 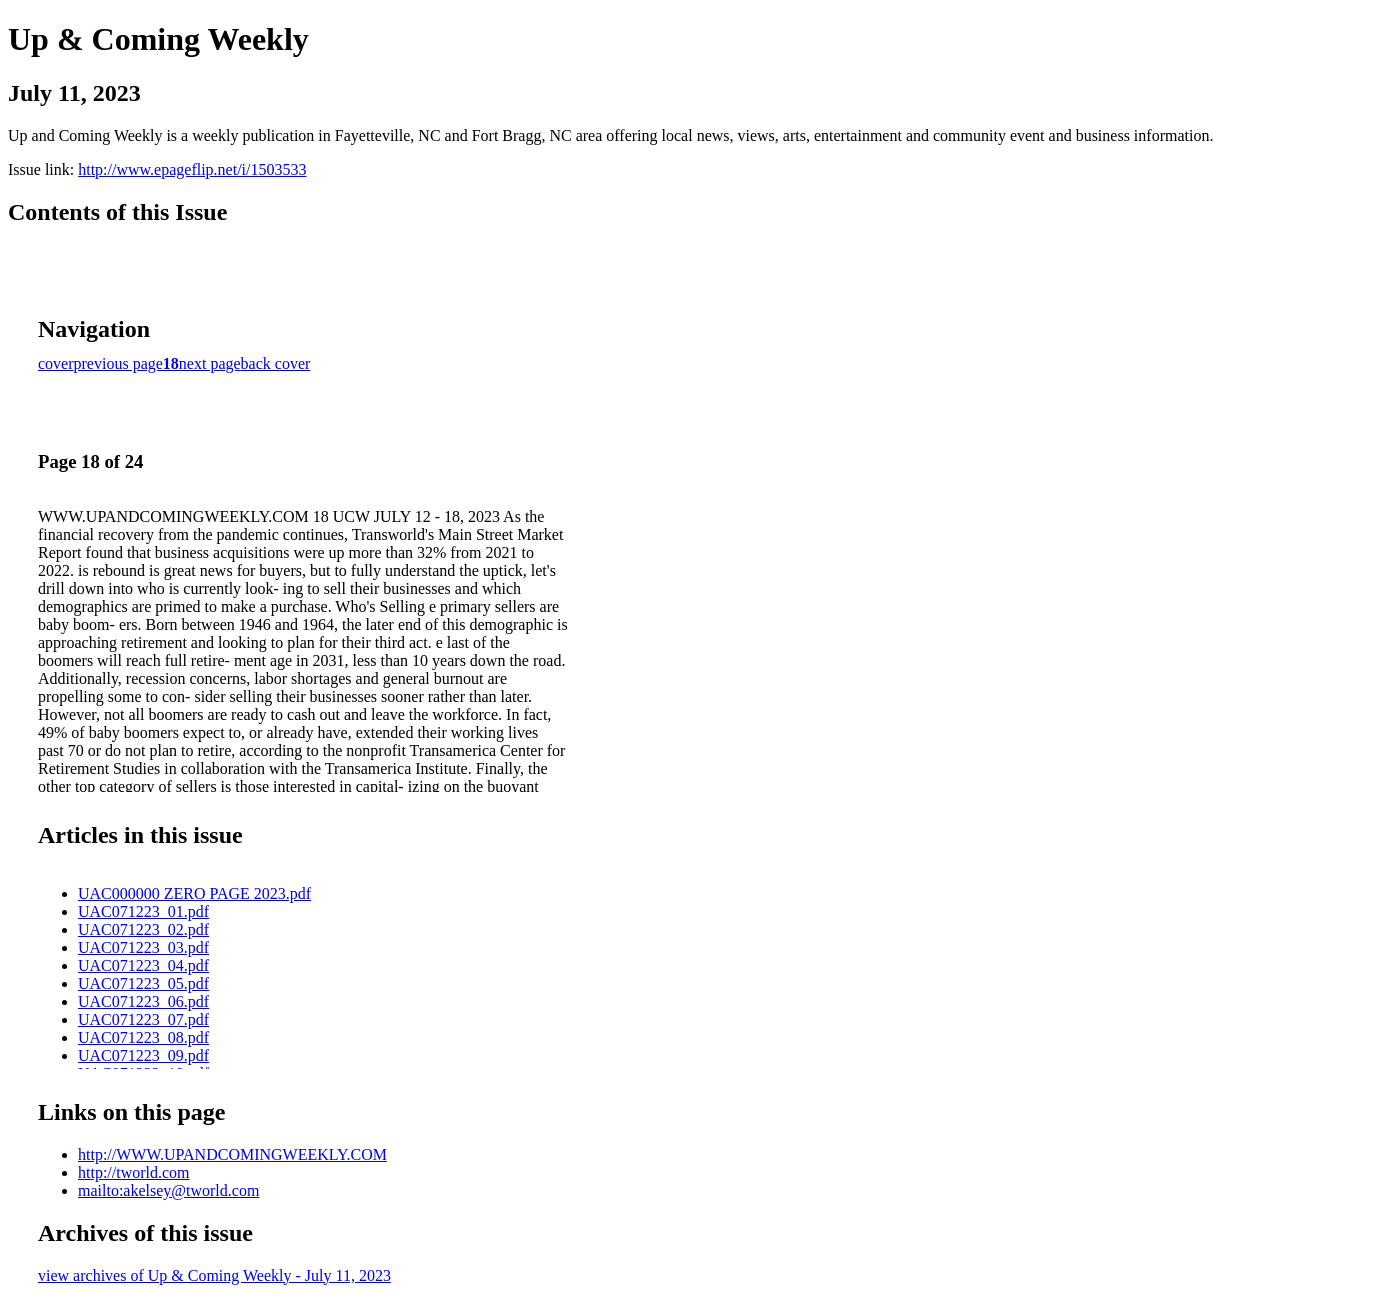 What do you see at coordinates (143, 965) in the screenshot?
I see `UAC071223_04.pdf` at bounding box center [143, 965].